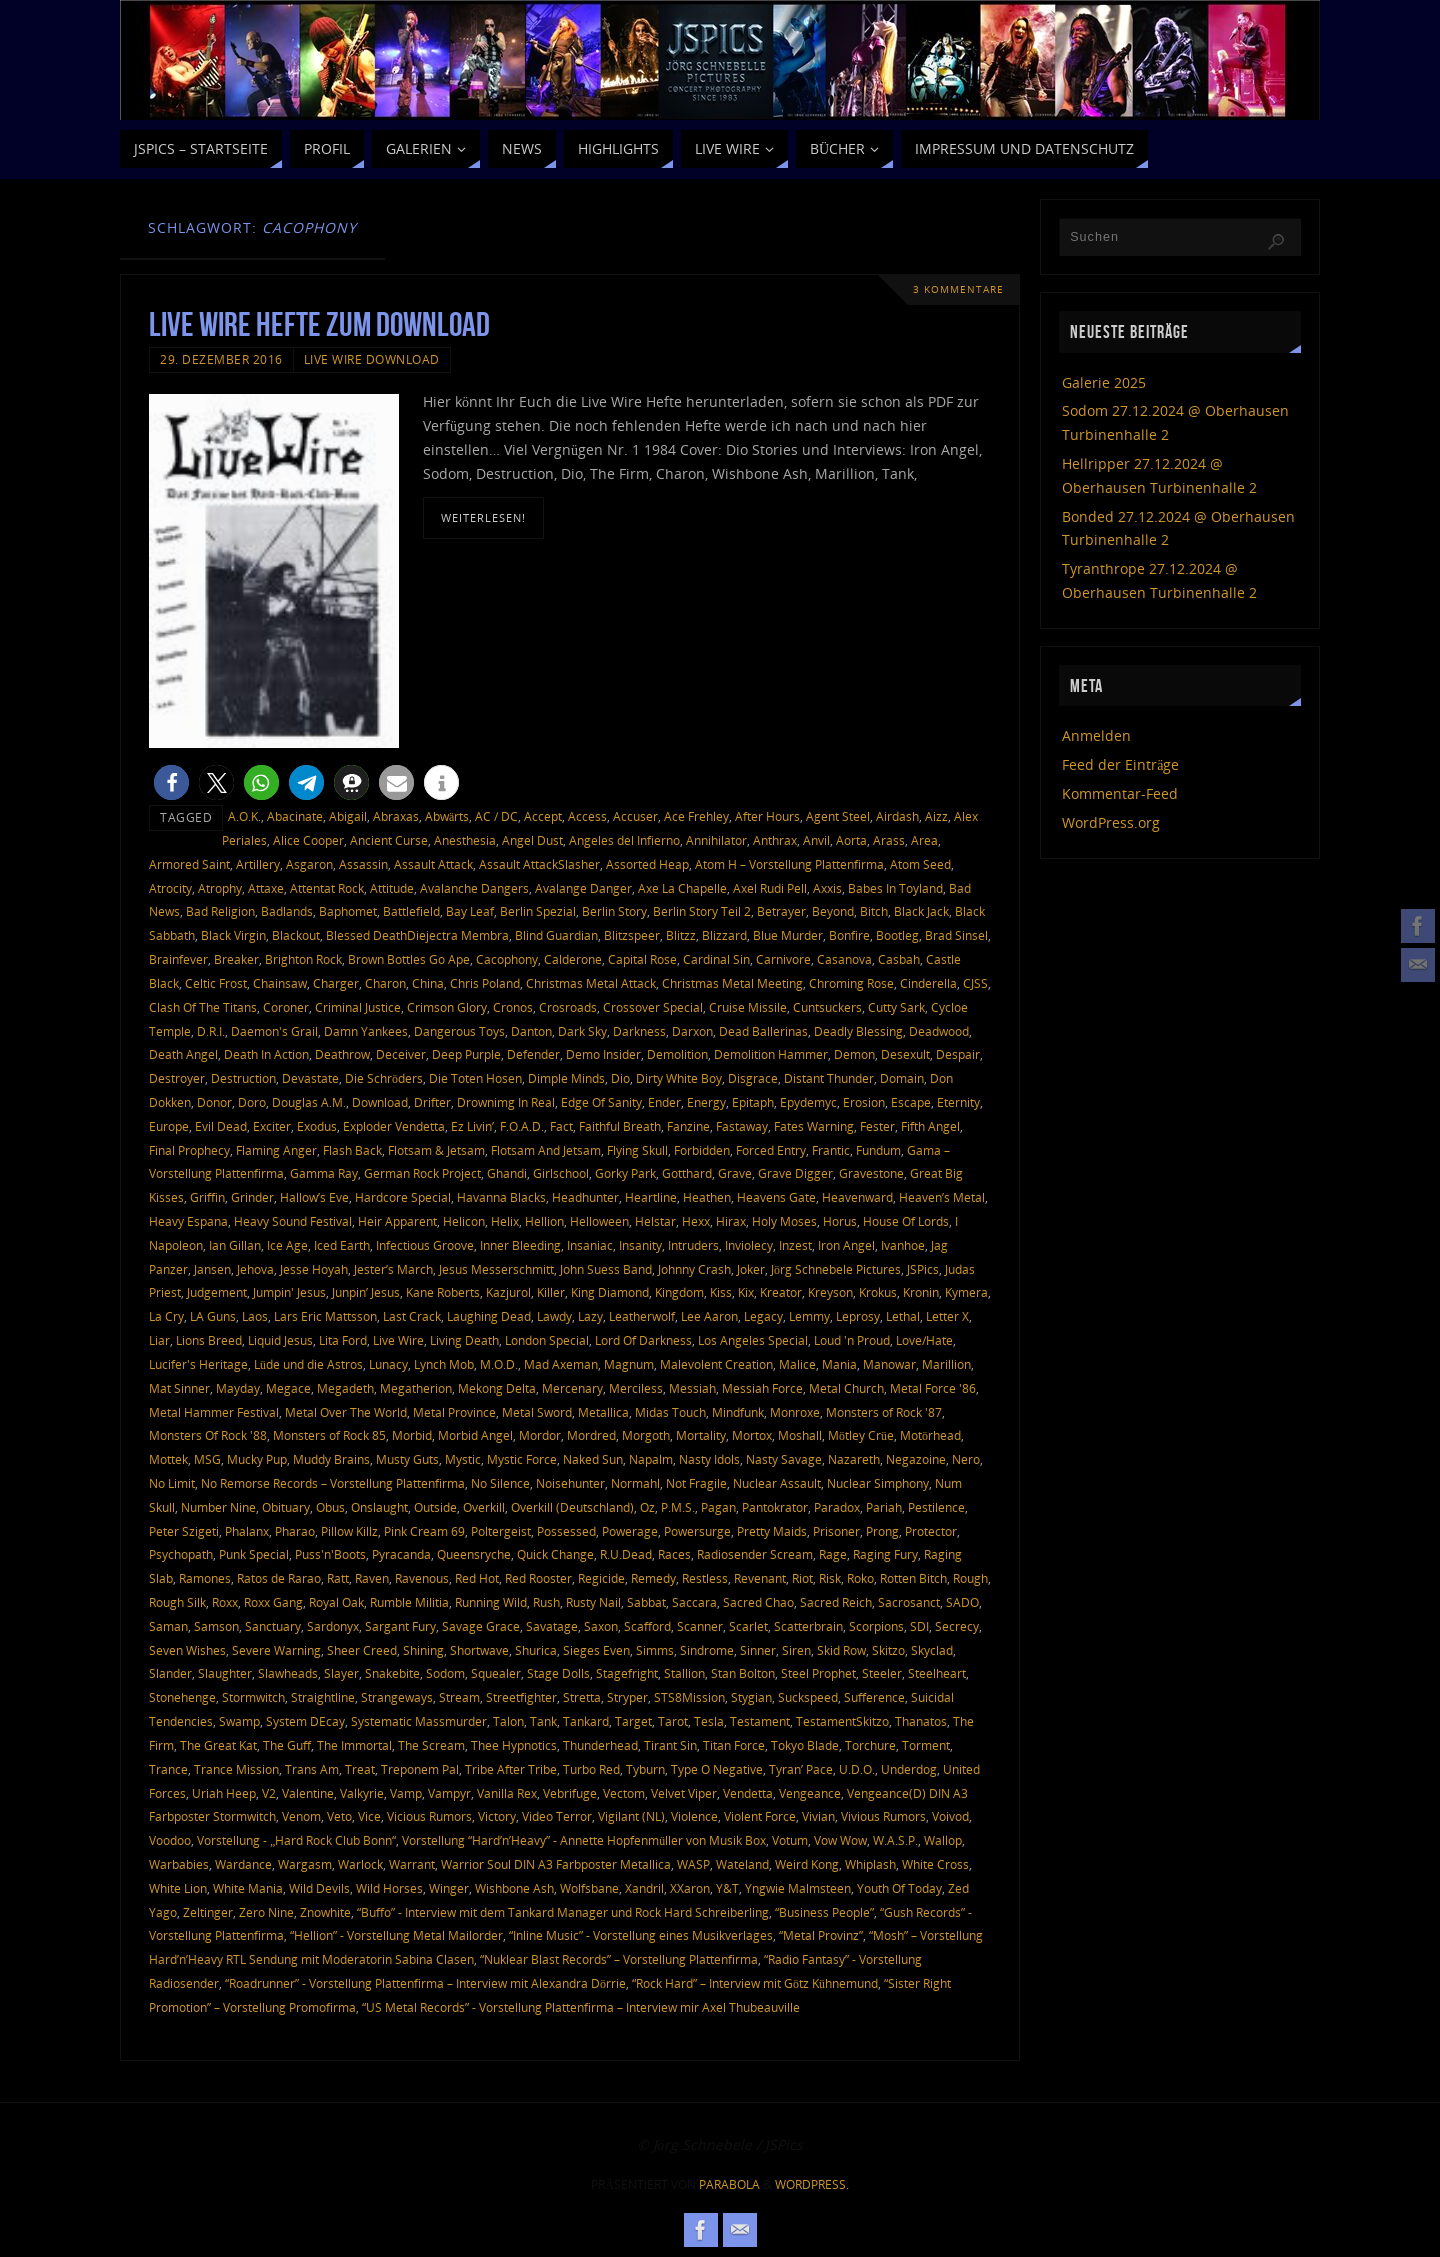 The height and width of the screenshot is (2257, 1440). I want to click on Armored Saint, so click(189, 864).